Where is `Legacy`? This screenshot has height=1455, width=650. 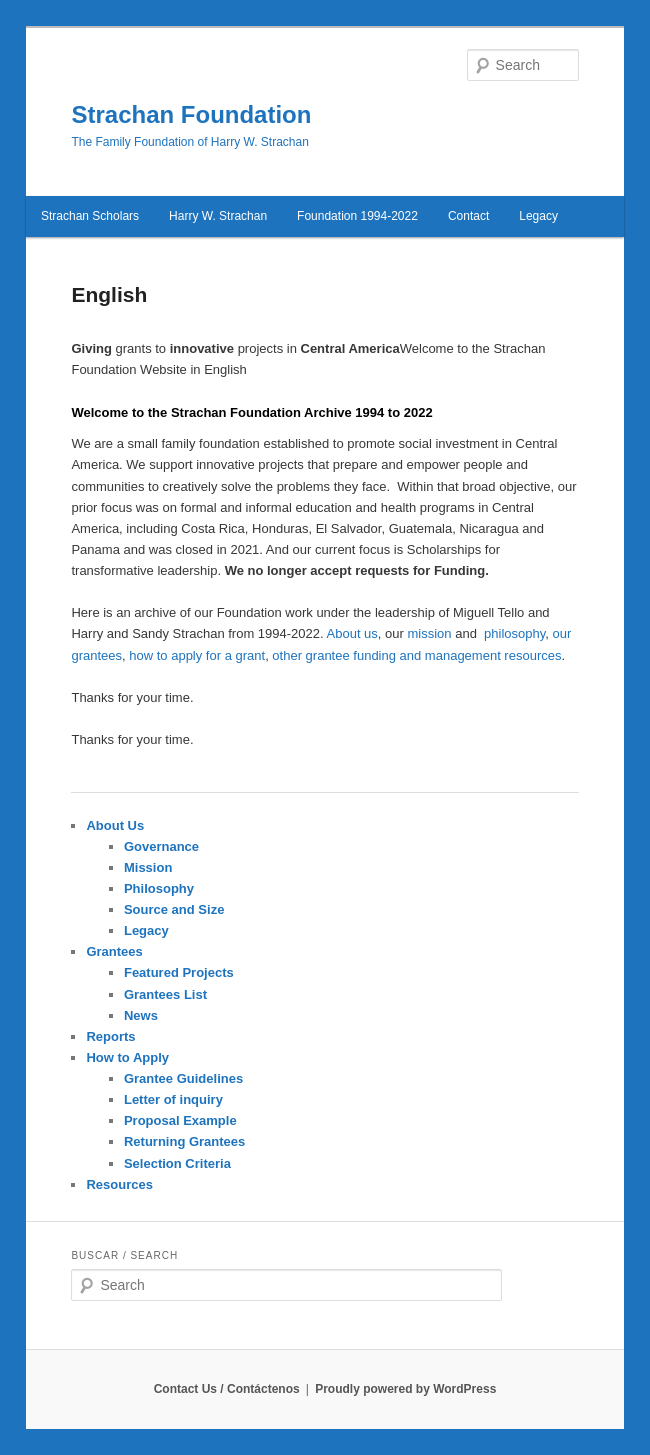
Legacy is located at coordinates (146, 930).